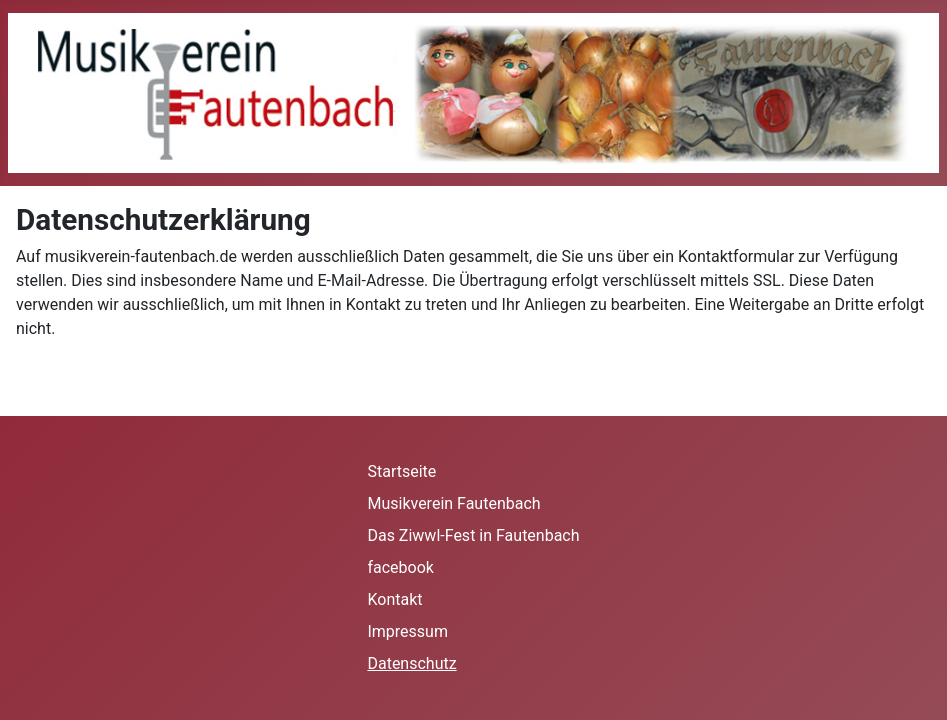  What do you see at coordinates (473, 535) in the screenshot?
I see `Das Ziwwl-Fest in Fautenbach` at bounding box center [473, 535].